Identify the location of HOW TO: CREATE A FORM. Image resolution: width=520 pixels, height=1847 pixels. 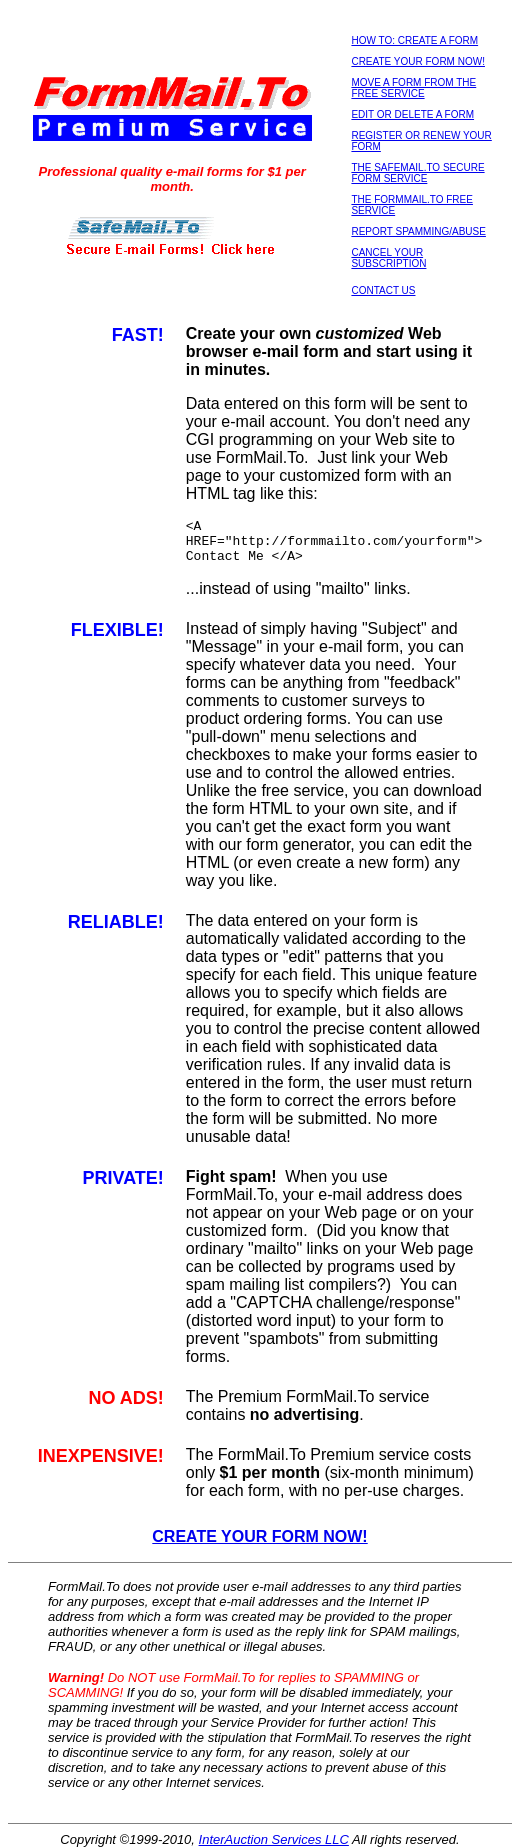
(414, 40).